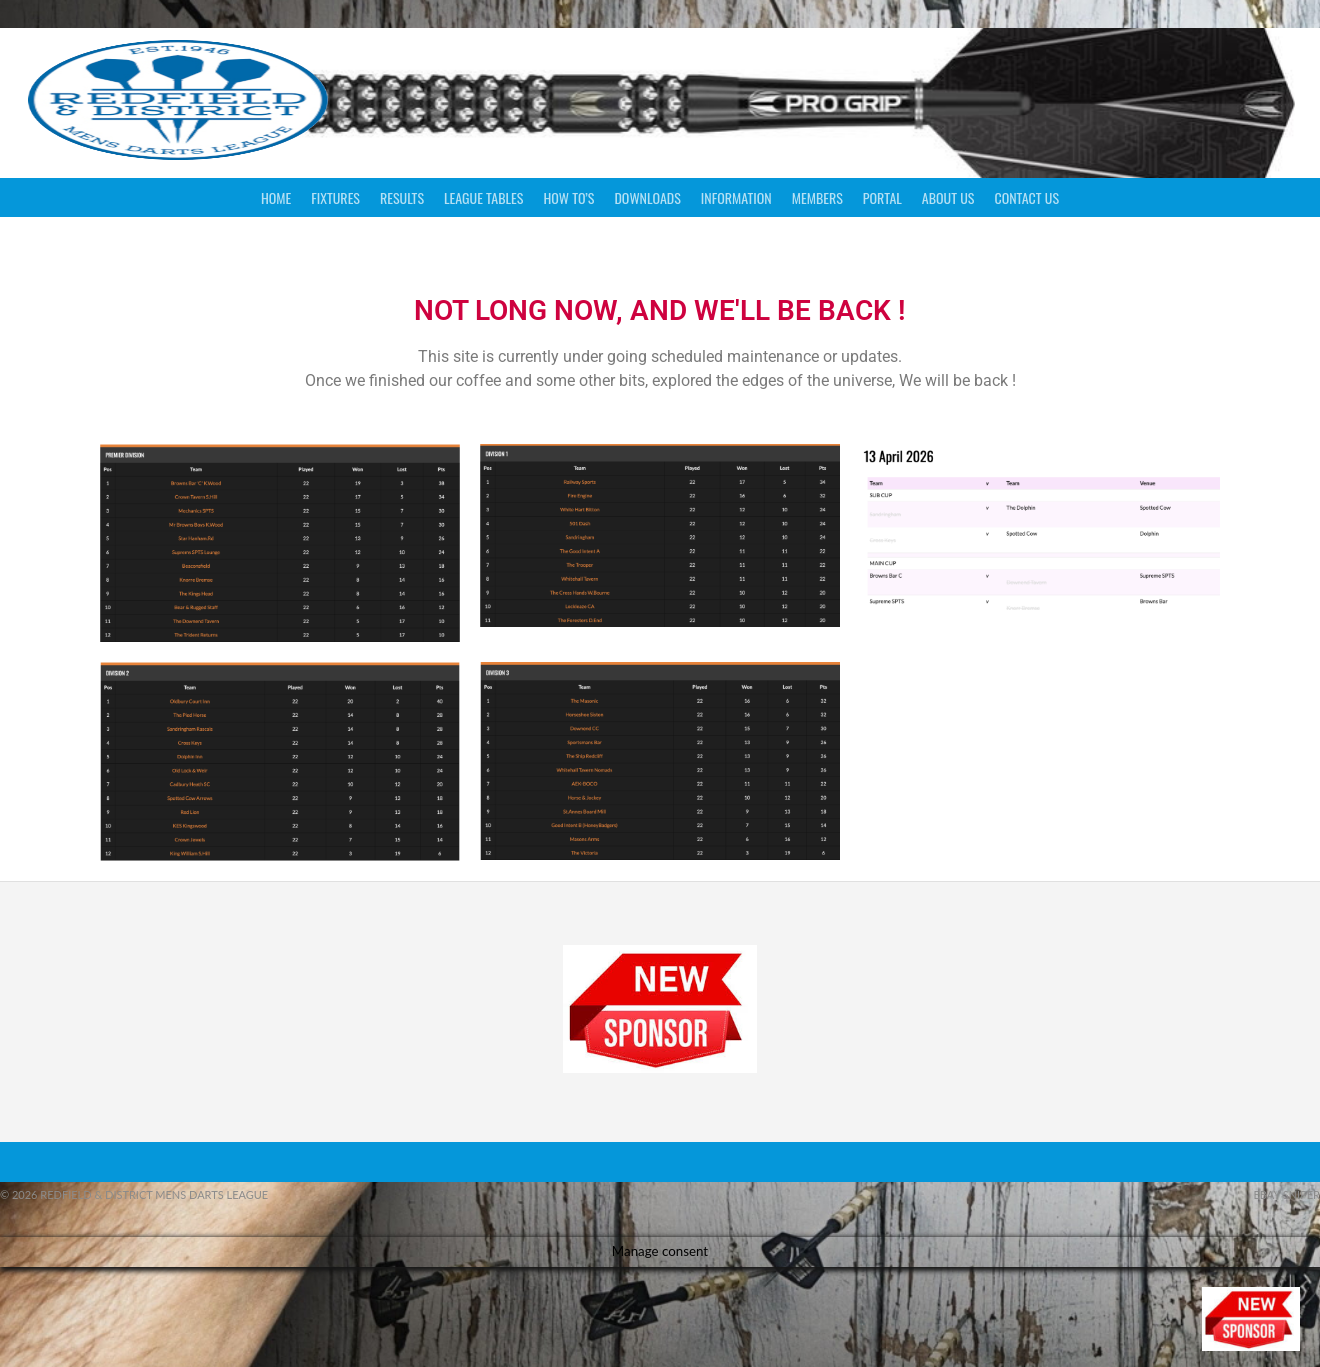 The image size is (1320, 1367). What do you see at coordinates (483, 197) in the screenshot?
I see `League Tables` at bounding box center [483, 197].